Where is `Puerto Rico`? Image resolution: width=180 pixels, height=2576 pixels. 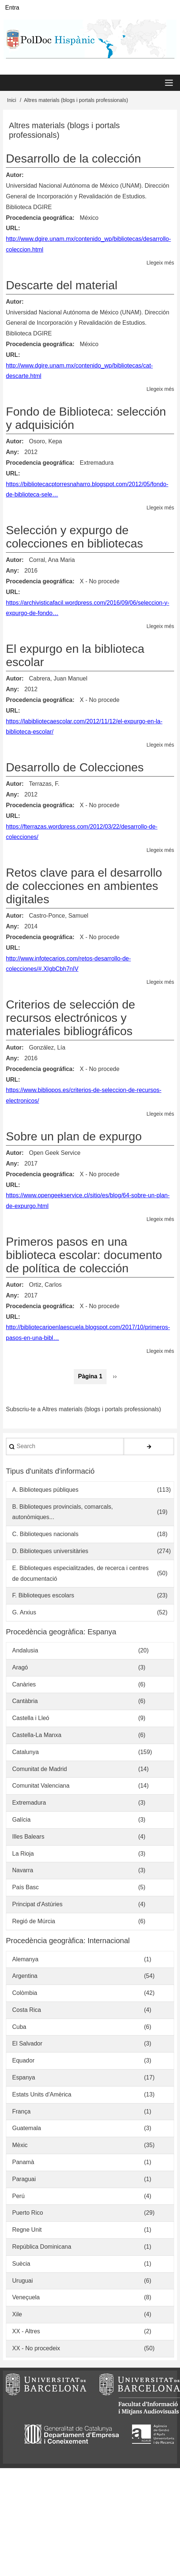 Puerto Rico is located at coordinates (27, 2213).